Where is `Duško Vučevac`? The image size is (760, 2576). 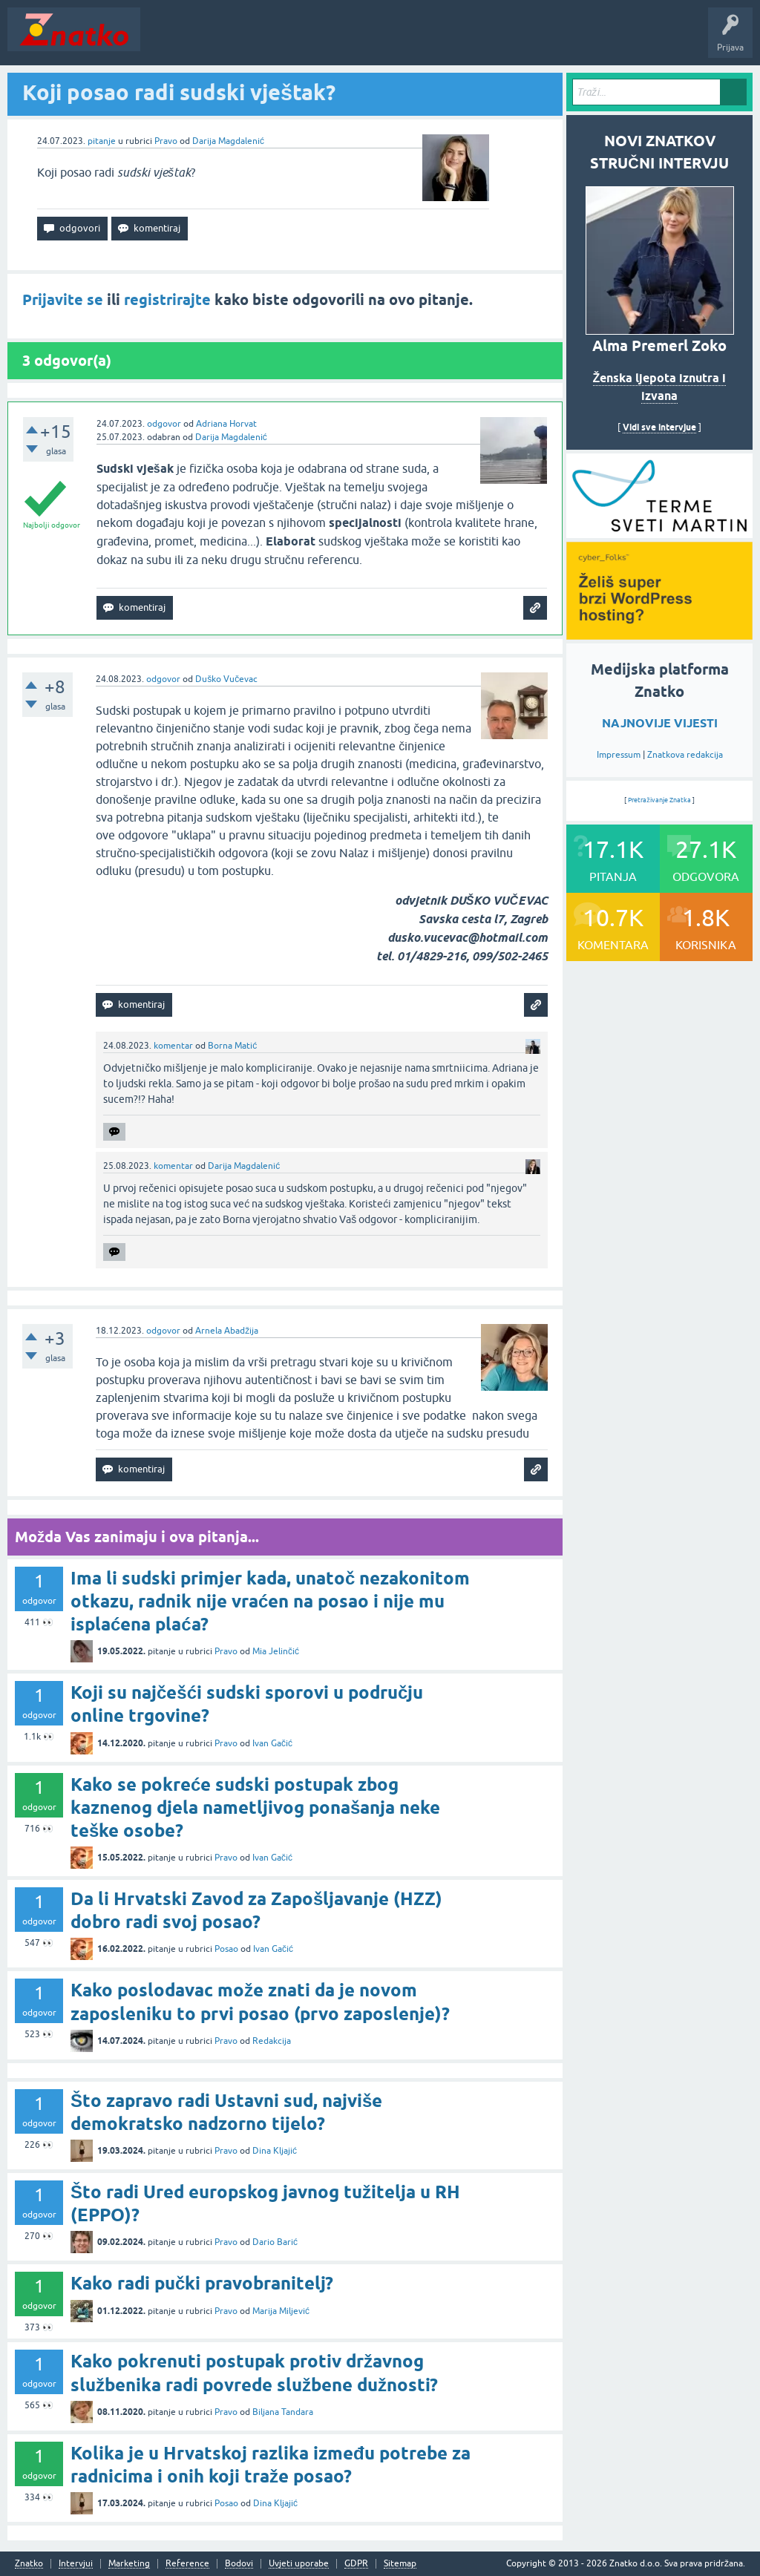
Duško Vučevac is located at coordinates (226, 679).